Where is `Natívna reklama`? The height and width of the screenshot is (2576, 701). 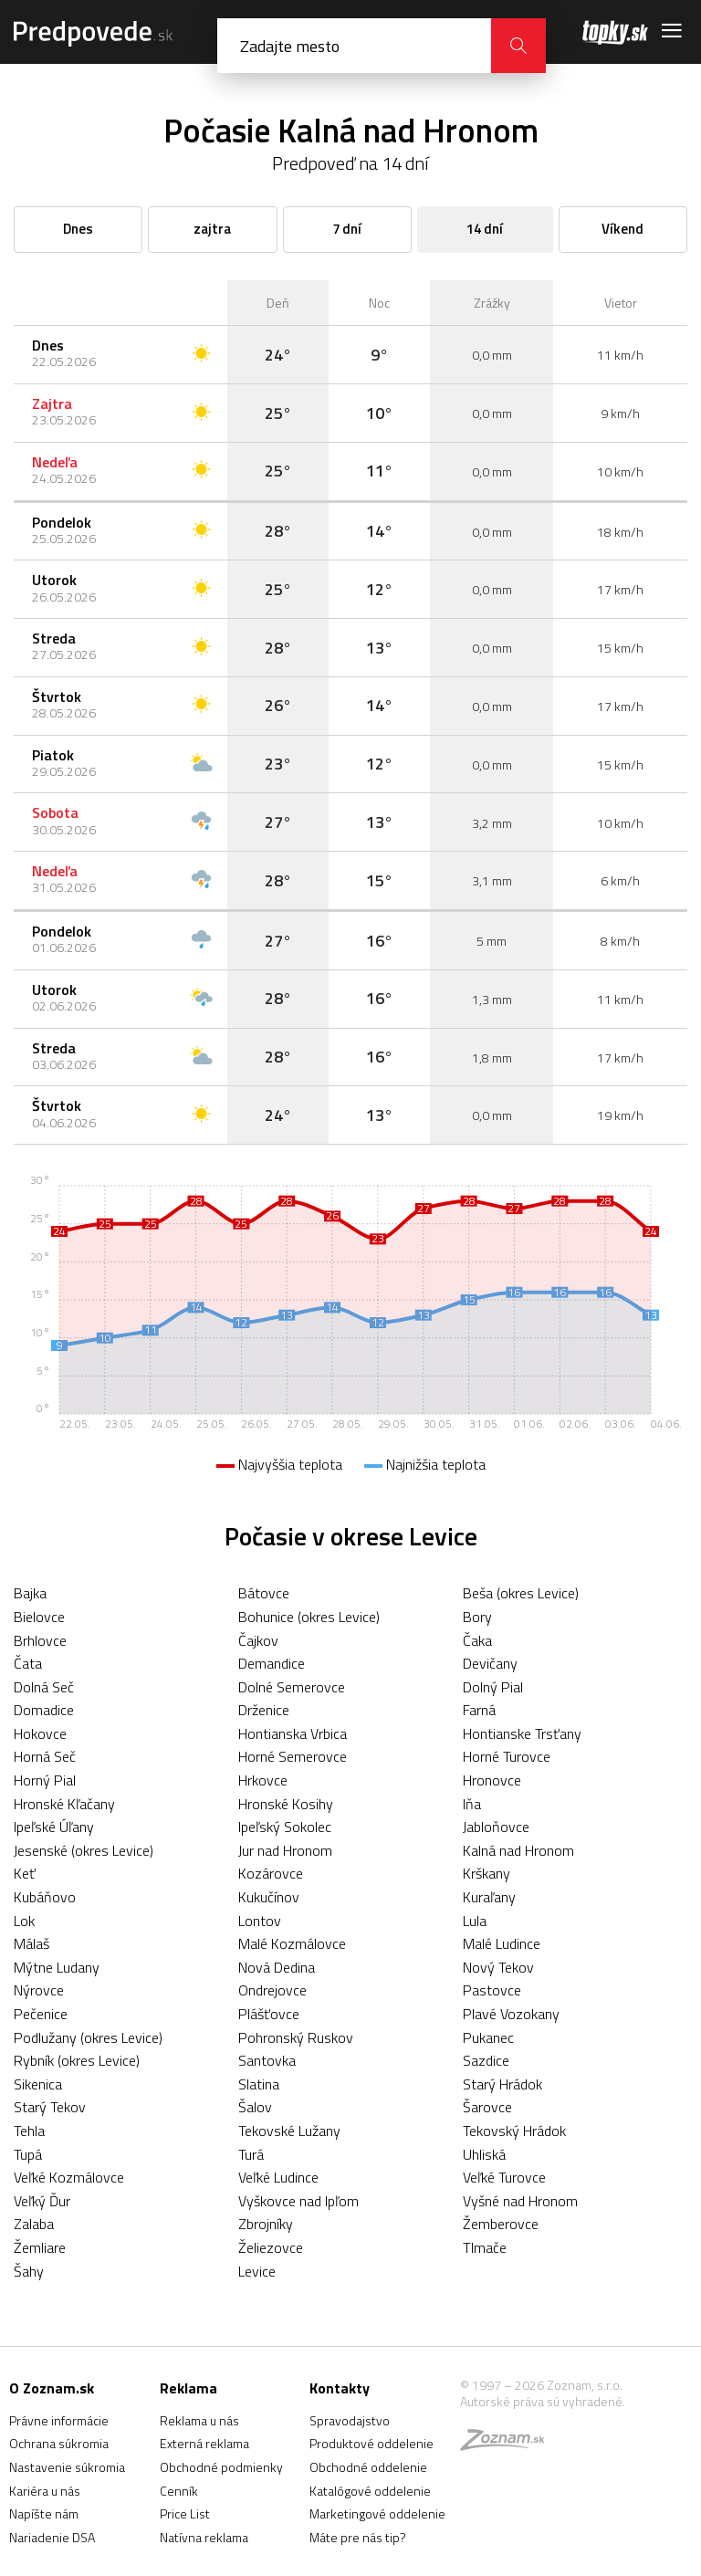 Natívna reklama is located at coordinates (204, 2537).